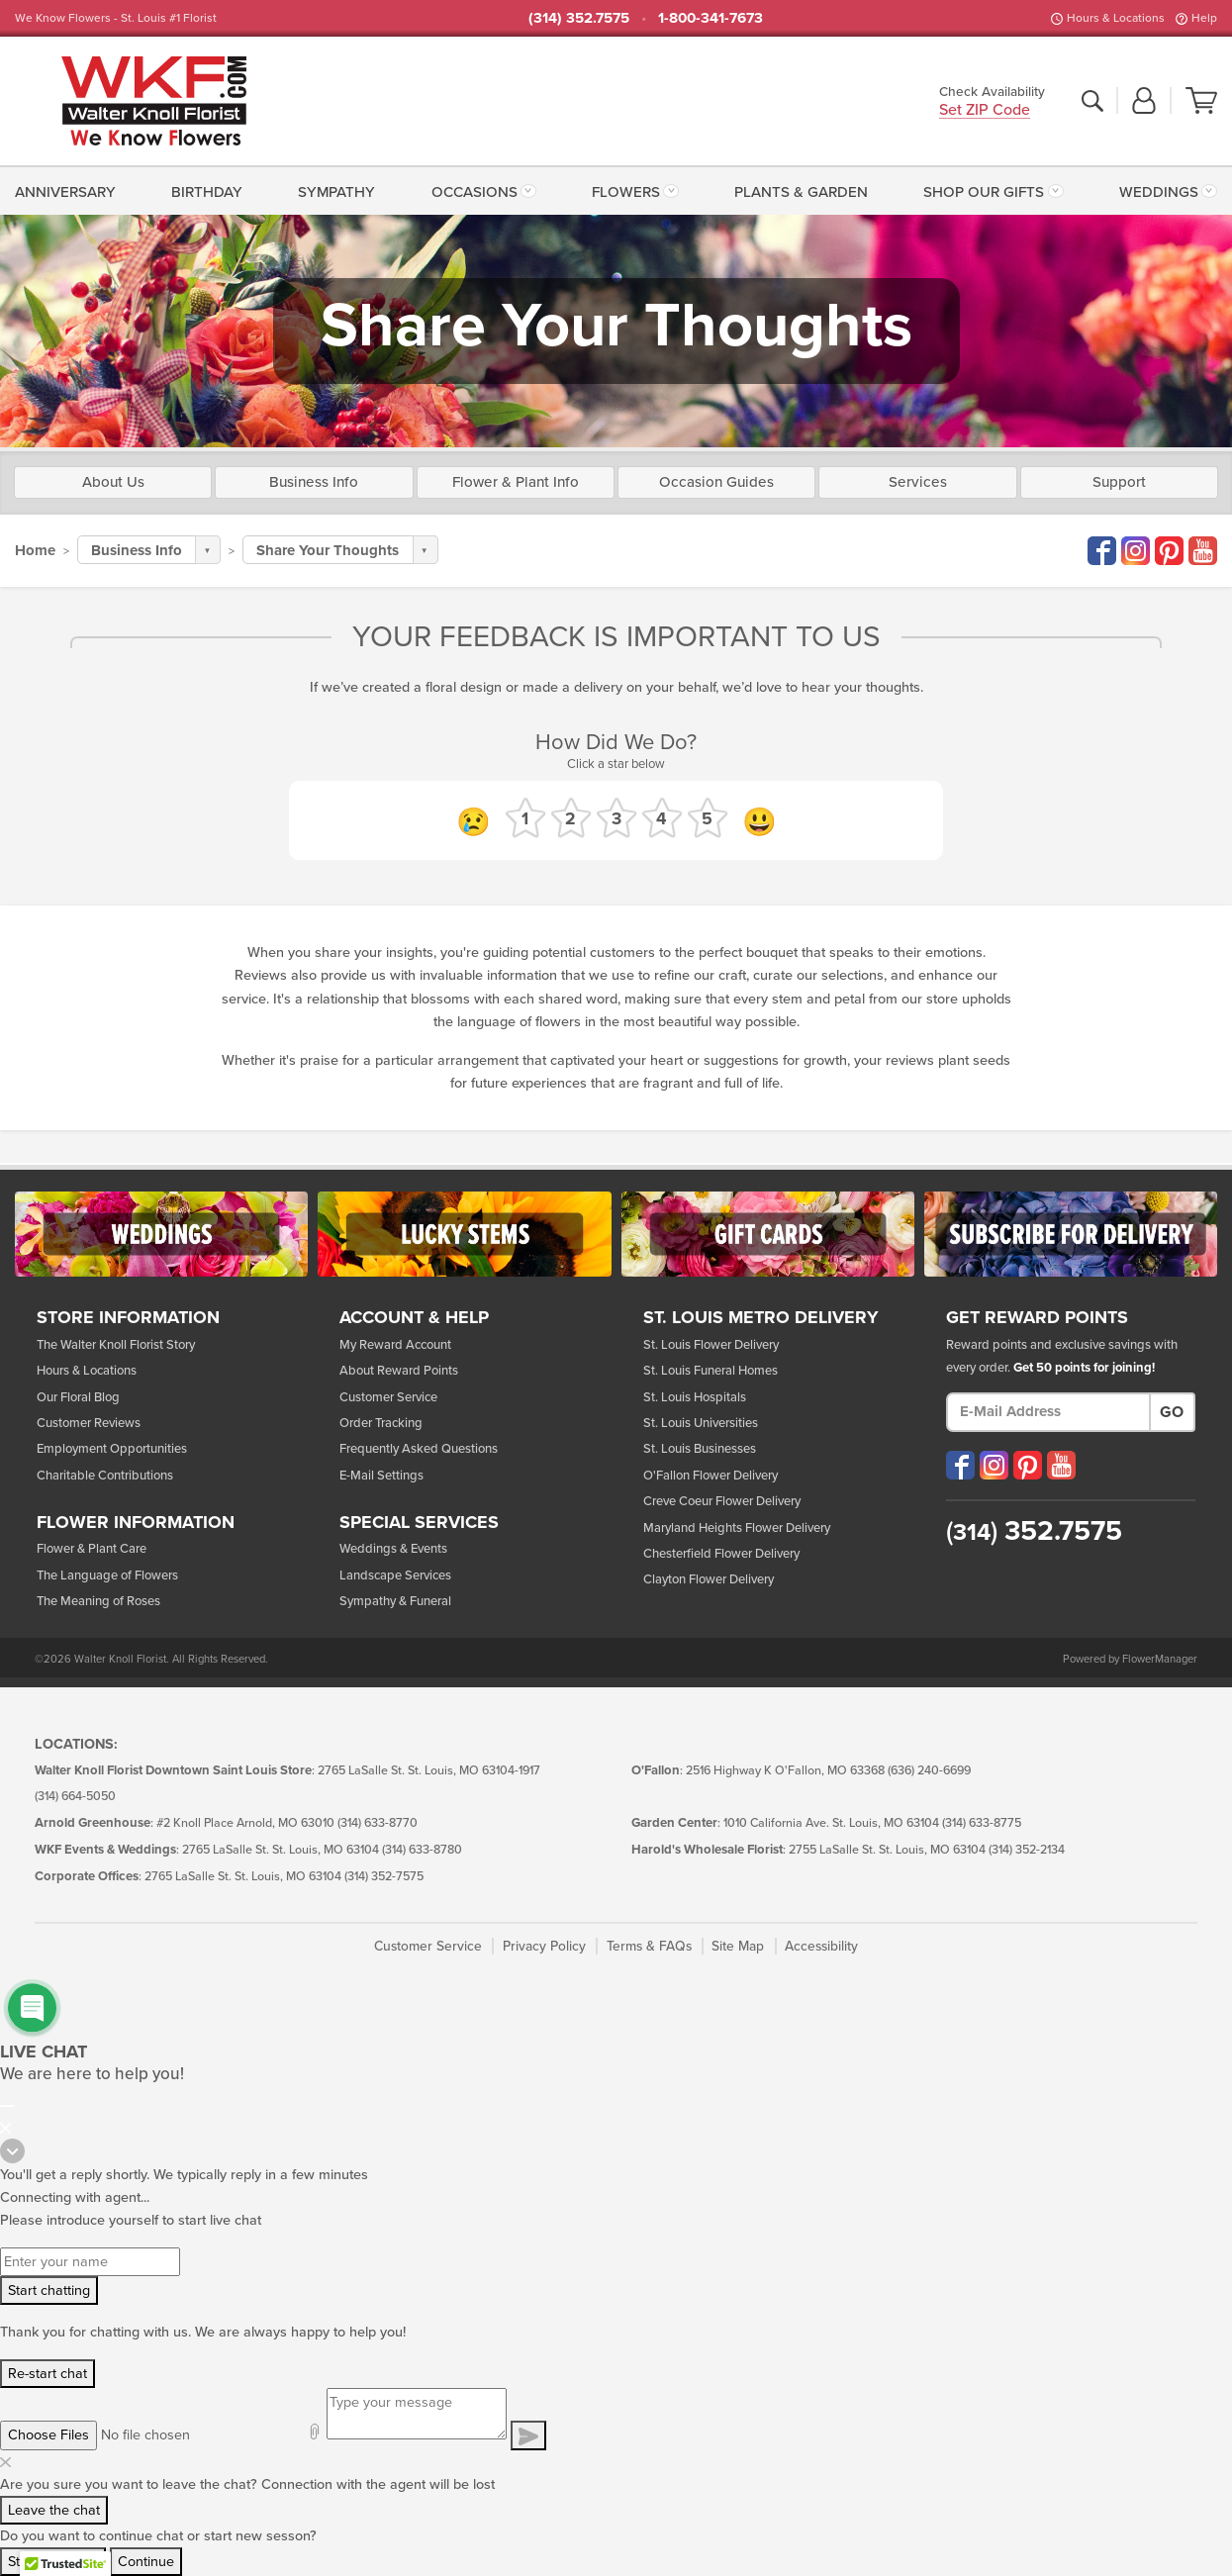 Image resolution: width=1232 pixels, height=2576 pixels. What do you see at coordinates (736, 1528) in the screenshot?
I see `Maryland Heights Flower Delivery` at bounding box center [736, 1528].